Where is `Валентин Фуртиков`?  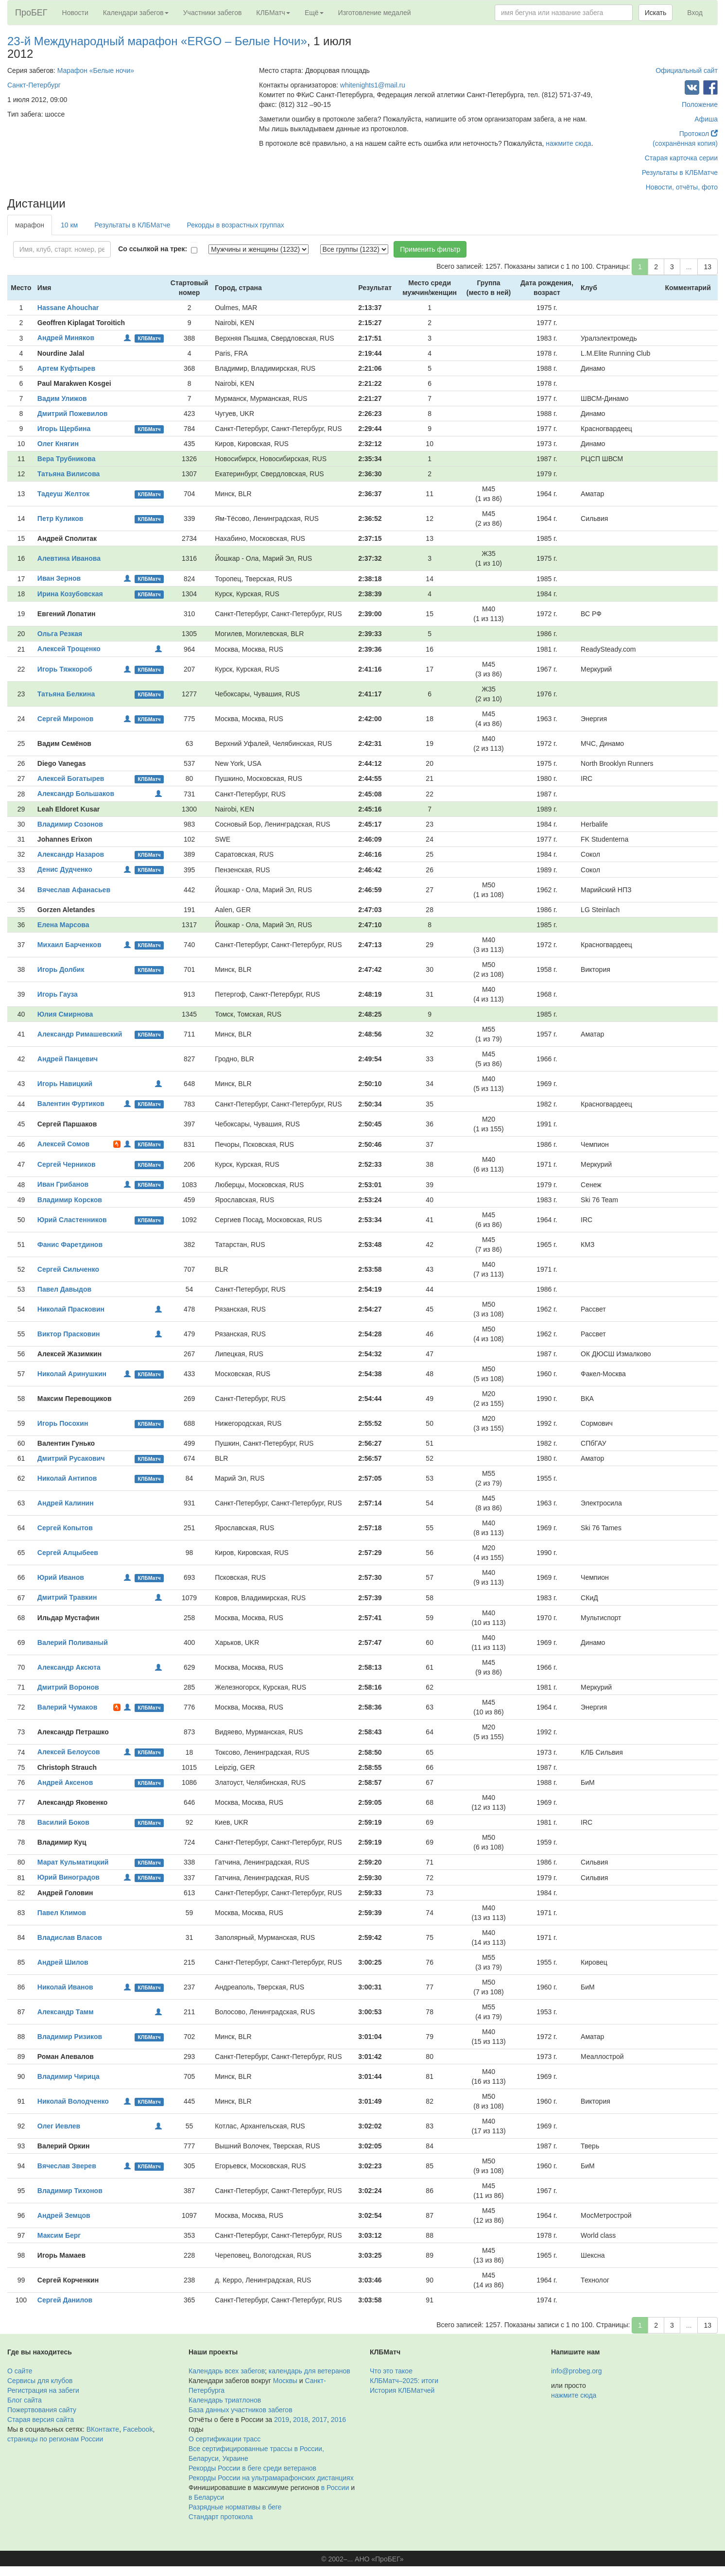
Валентин Фуртиков is located at coordinates (70, 1103).